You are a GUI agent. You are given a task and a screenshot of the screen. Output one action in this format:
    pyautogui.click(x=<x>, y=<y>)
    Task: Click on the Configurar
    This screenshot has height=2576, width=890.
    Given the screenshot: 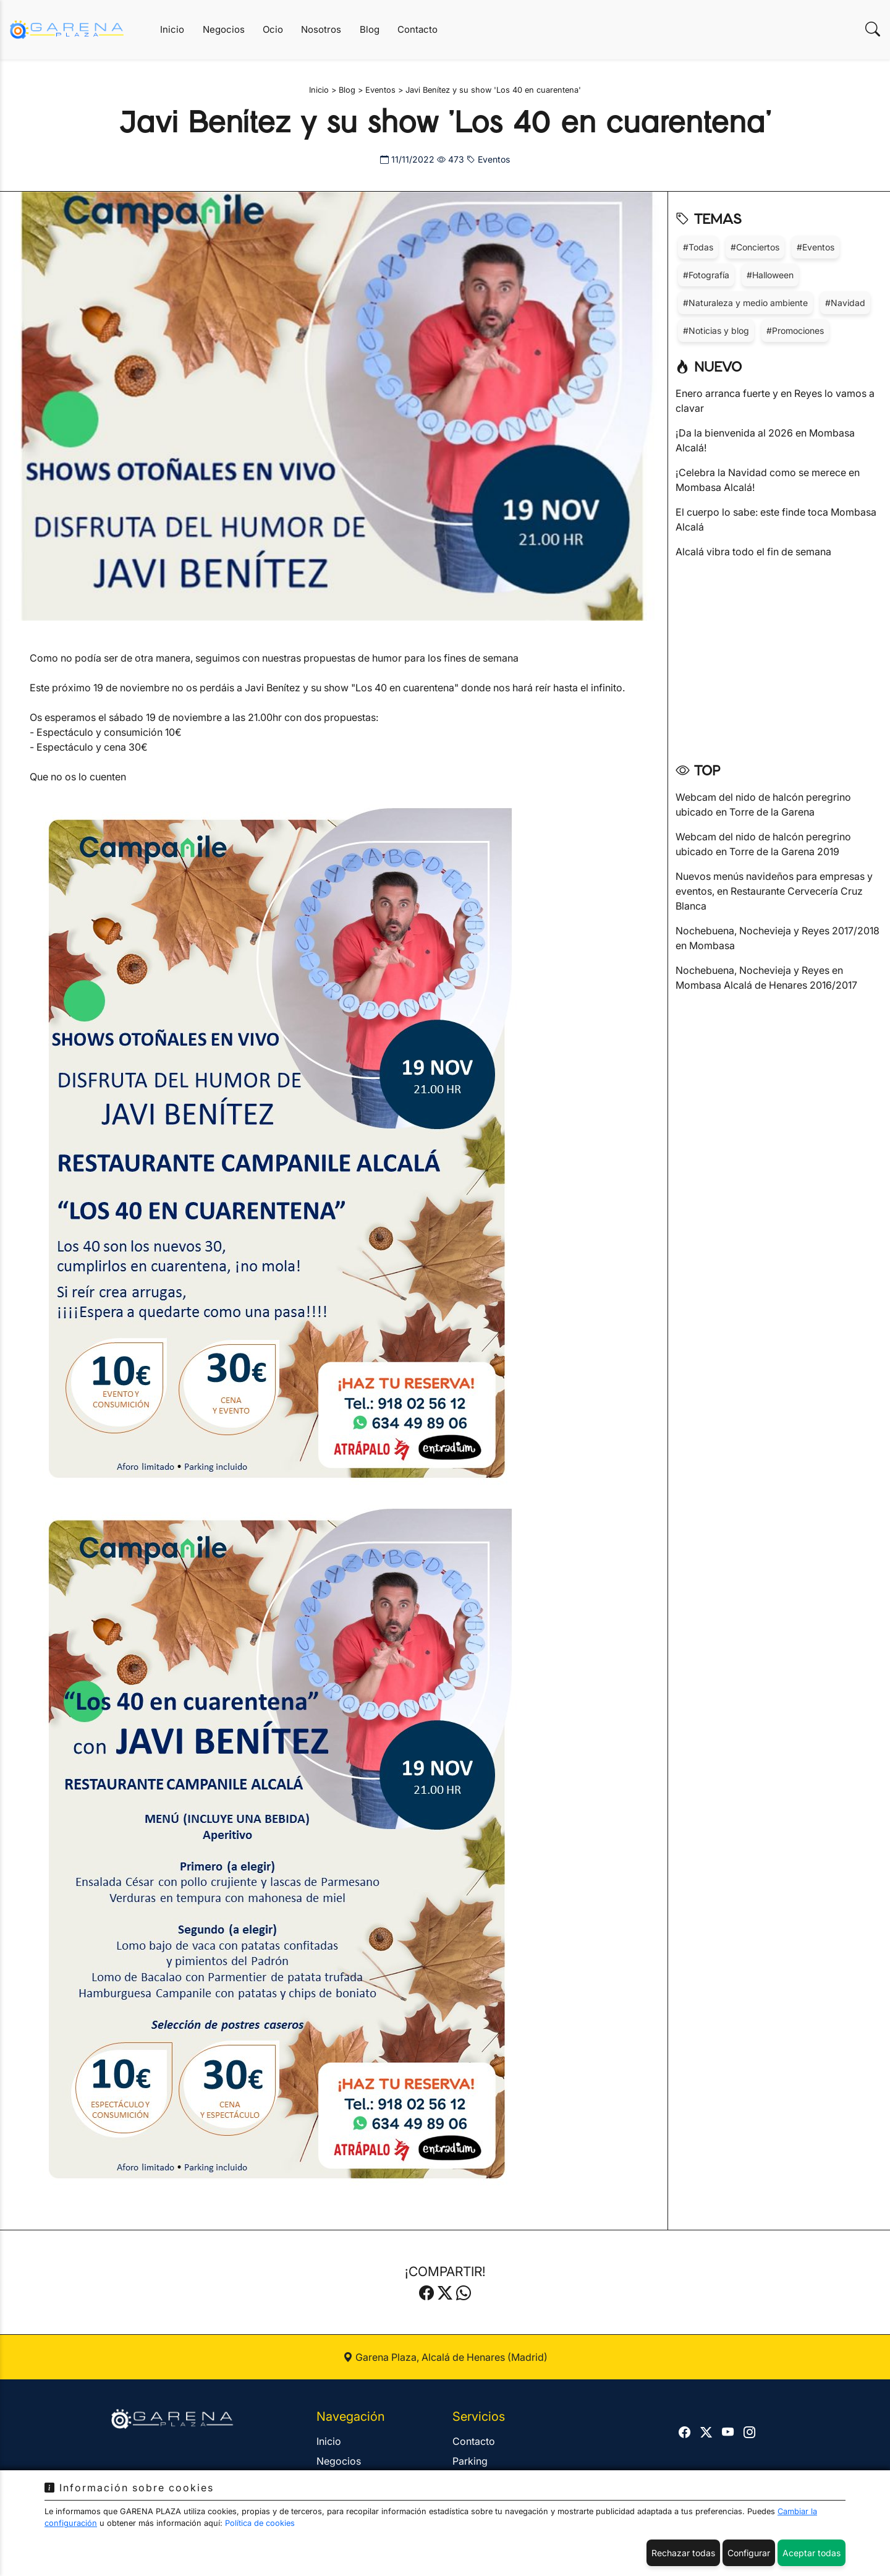 What is the action you would take?
    pyautogui.click(x=748, y=2553)
    